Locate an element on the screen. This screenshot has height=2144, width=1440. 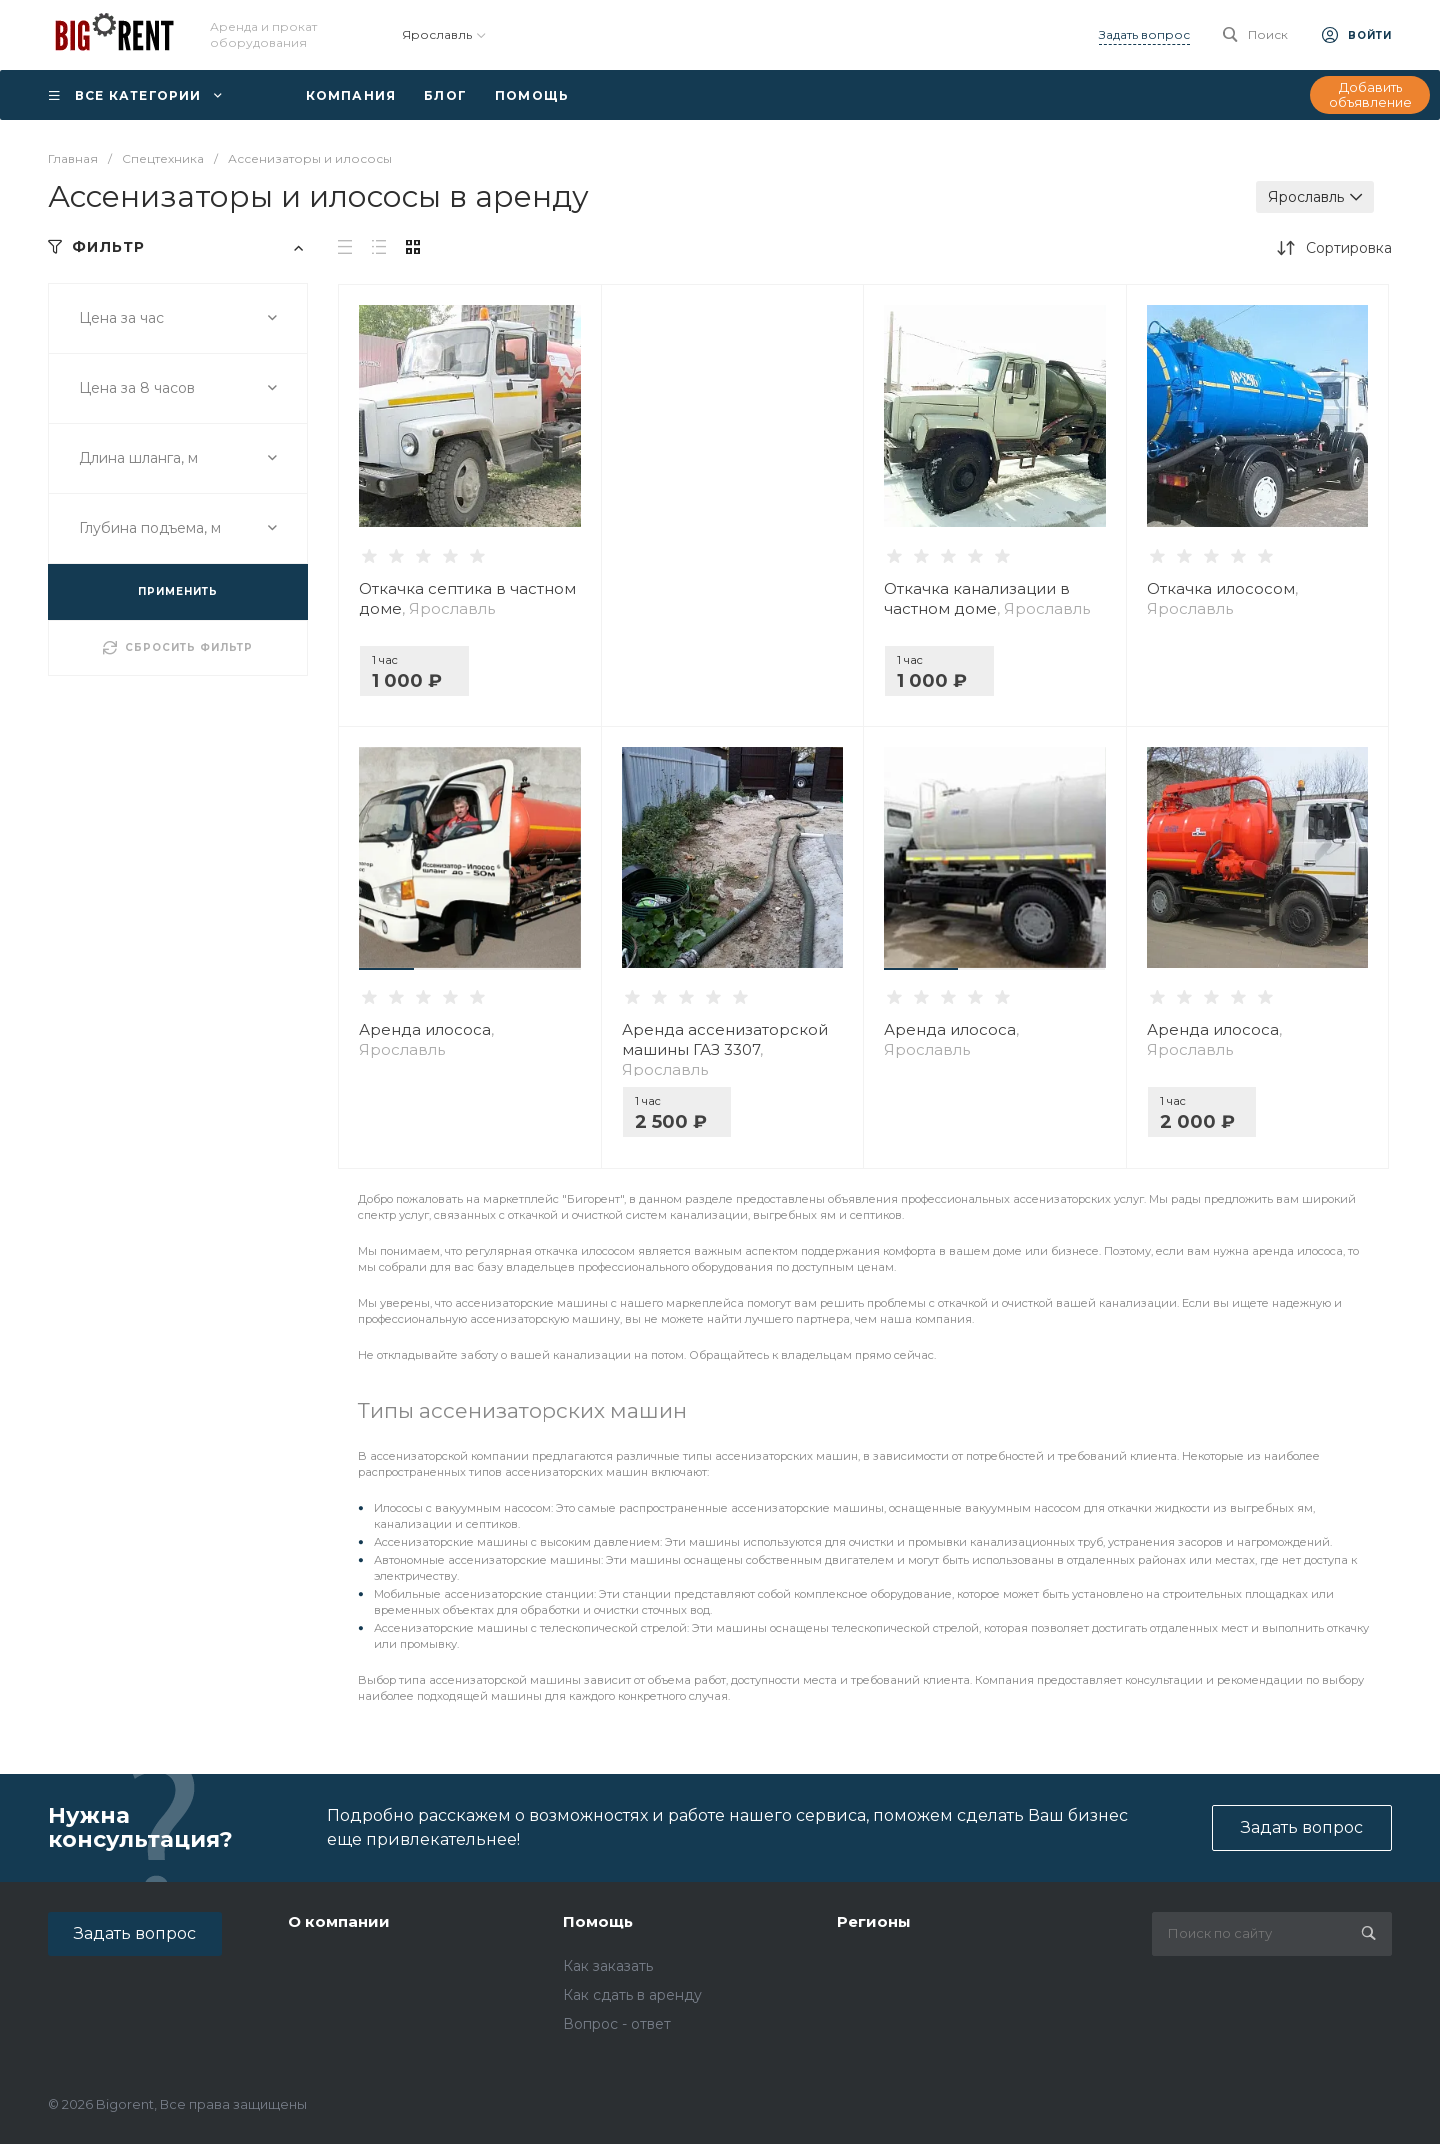
[button] is located at coordinates (386, 969).